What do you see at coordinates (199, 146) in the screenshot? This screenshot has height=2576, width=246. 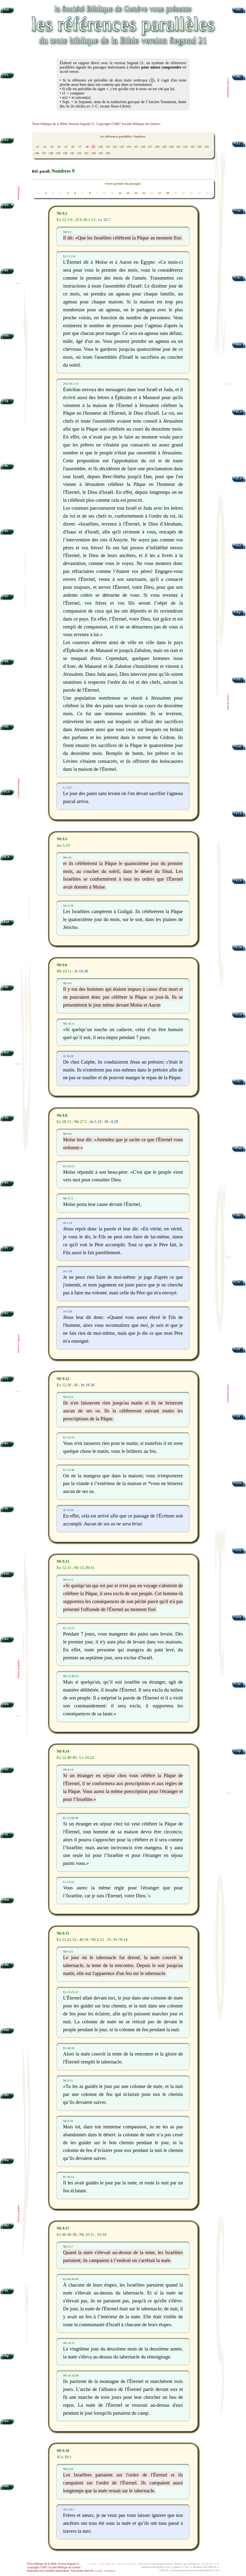 I see `24` at bounding box center [199, 146].